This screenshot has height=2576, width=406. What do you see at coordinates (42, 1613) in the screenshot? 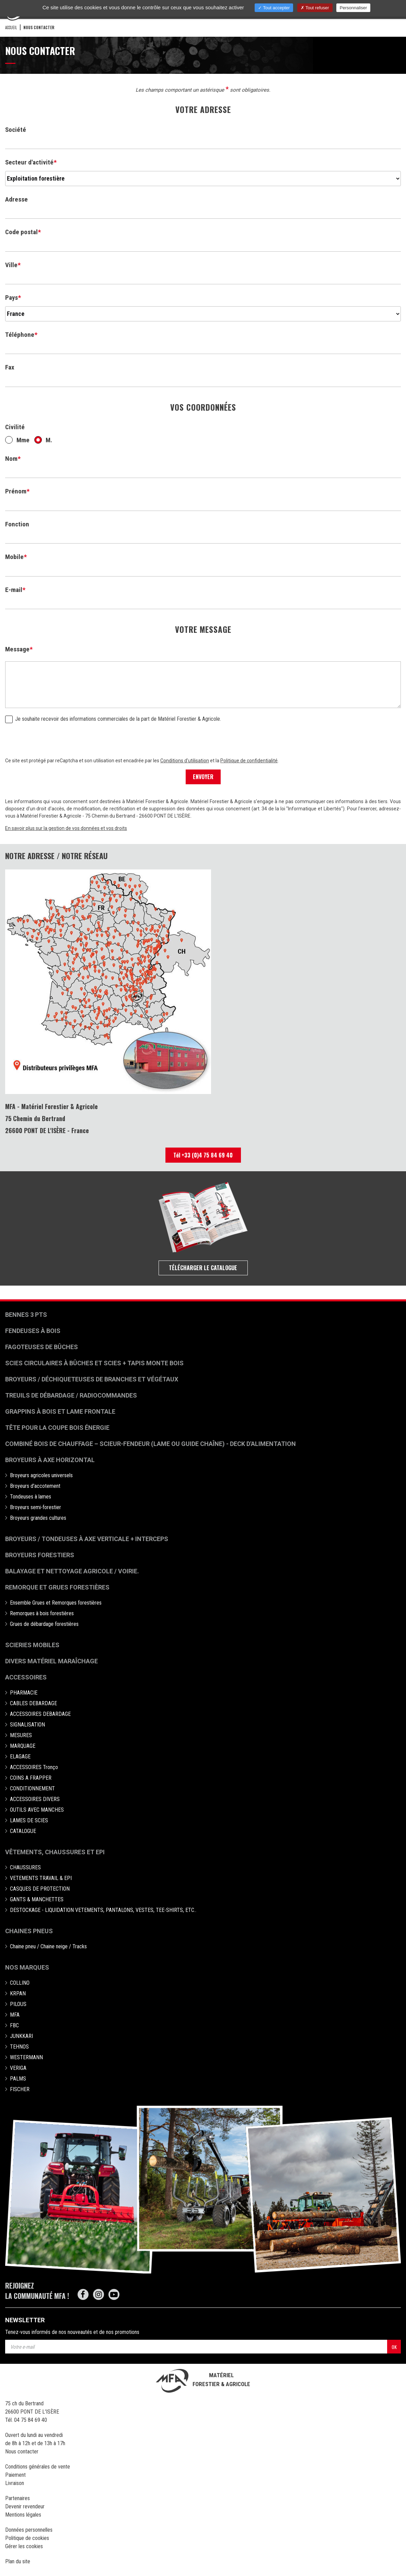
I see `Remorques à bois forestières` at bounding box center [42, 1613].